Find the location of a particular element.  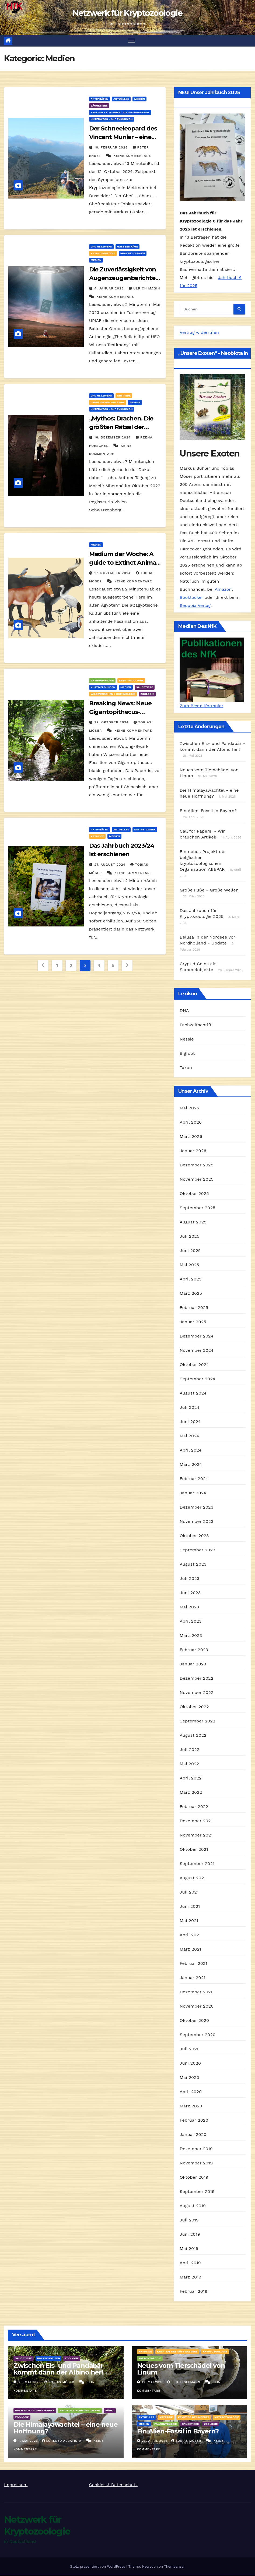

Februar 2021 is located at coordinates (193, 1963).